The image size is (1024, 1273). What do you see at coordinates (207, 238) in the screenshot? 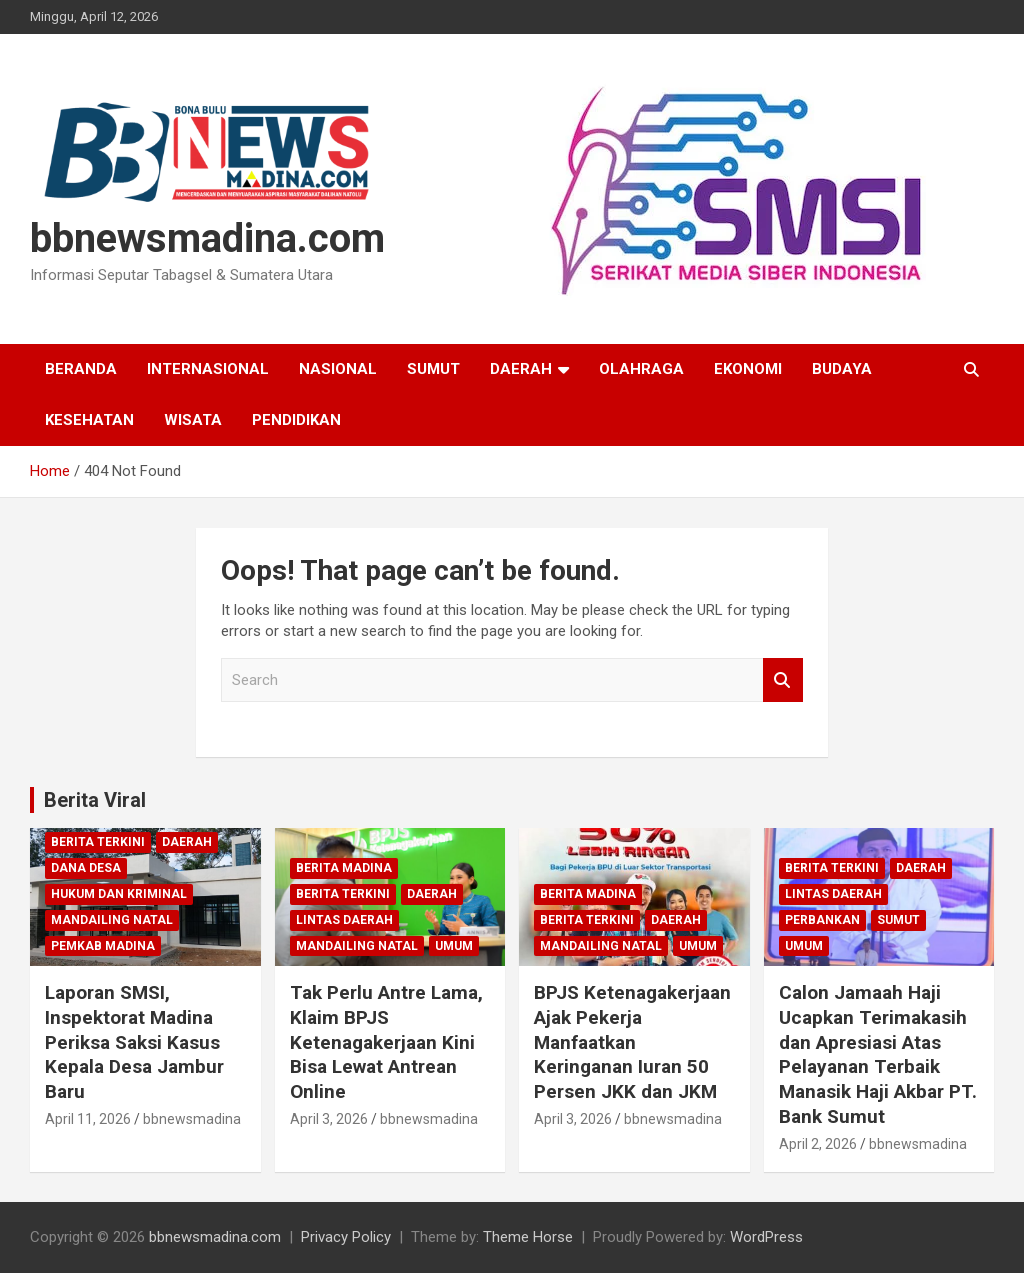
I see `bbnewsmadina.com` at bounding box center [207, 238].